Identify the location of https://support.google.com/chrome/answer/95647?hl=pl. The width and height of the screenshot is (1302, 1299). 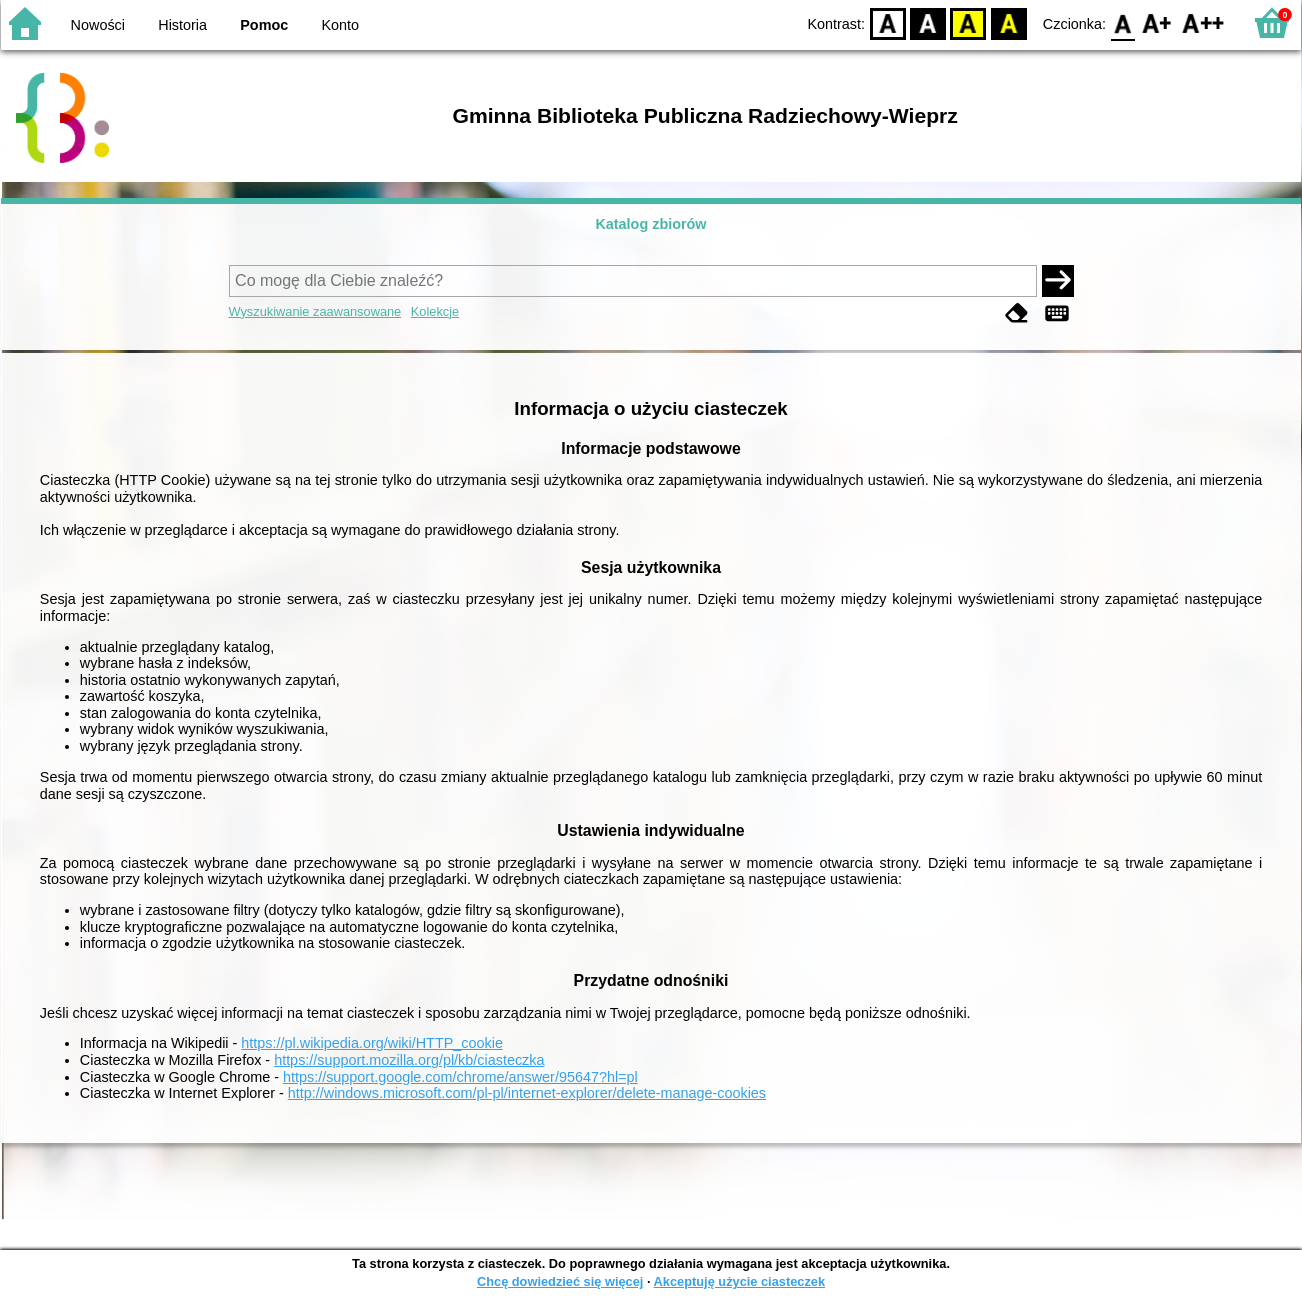
(460, 1077).